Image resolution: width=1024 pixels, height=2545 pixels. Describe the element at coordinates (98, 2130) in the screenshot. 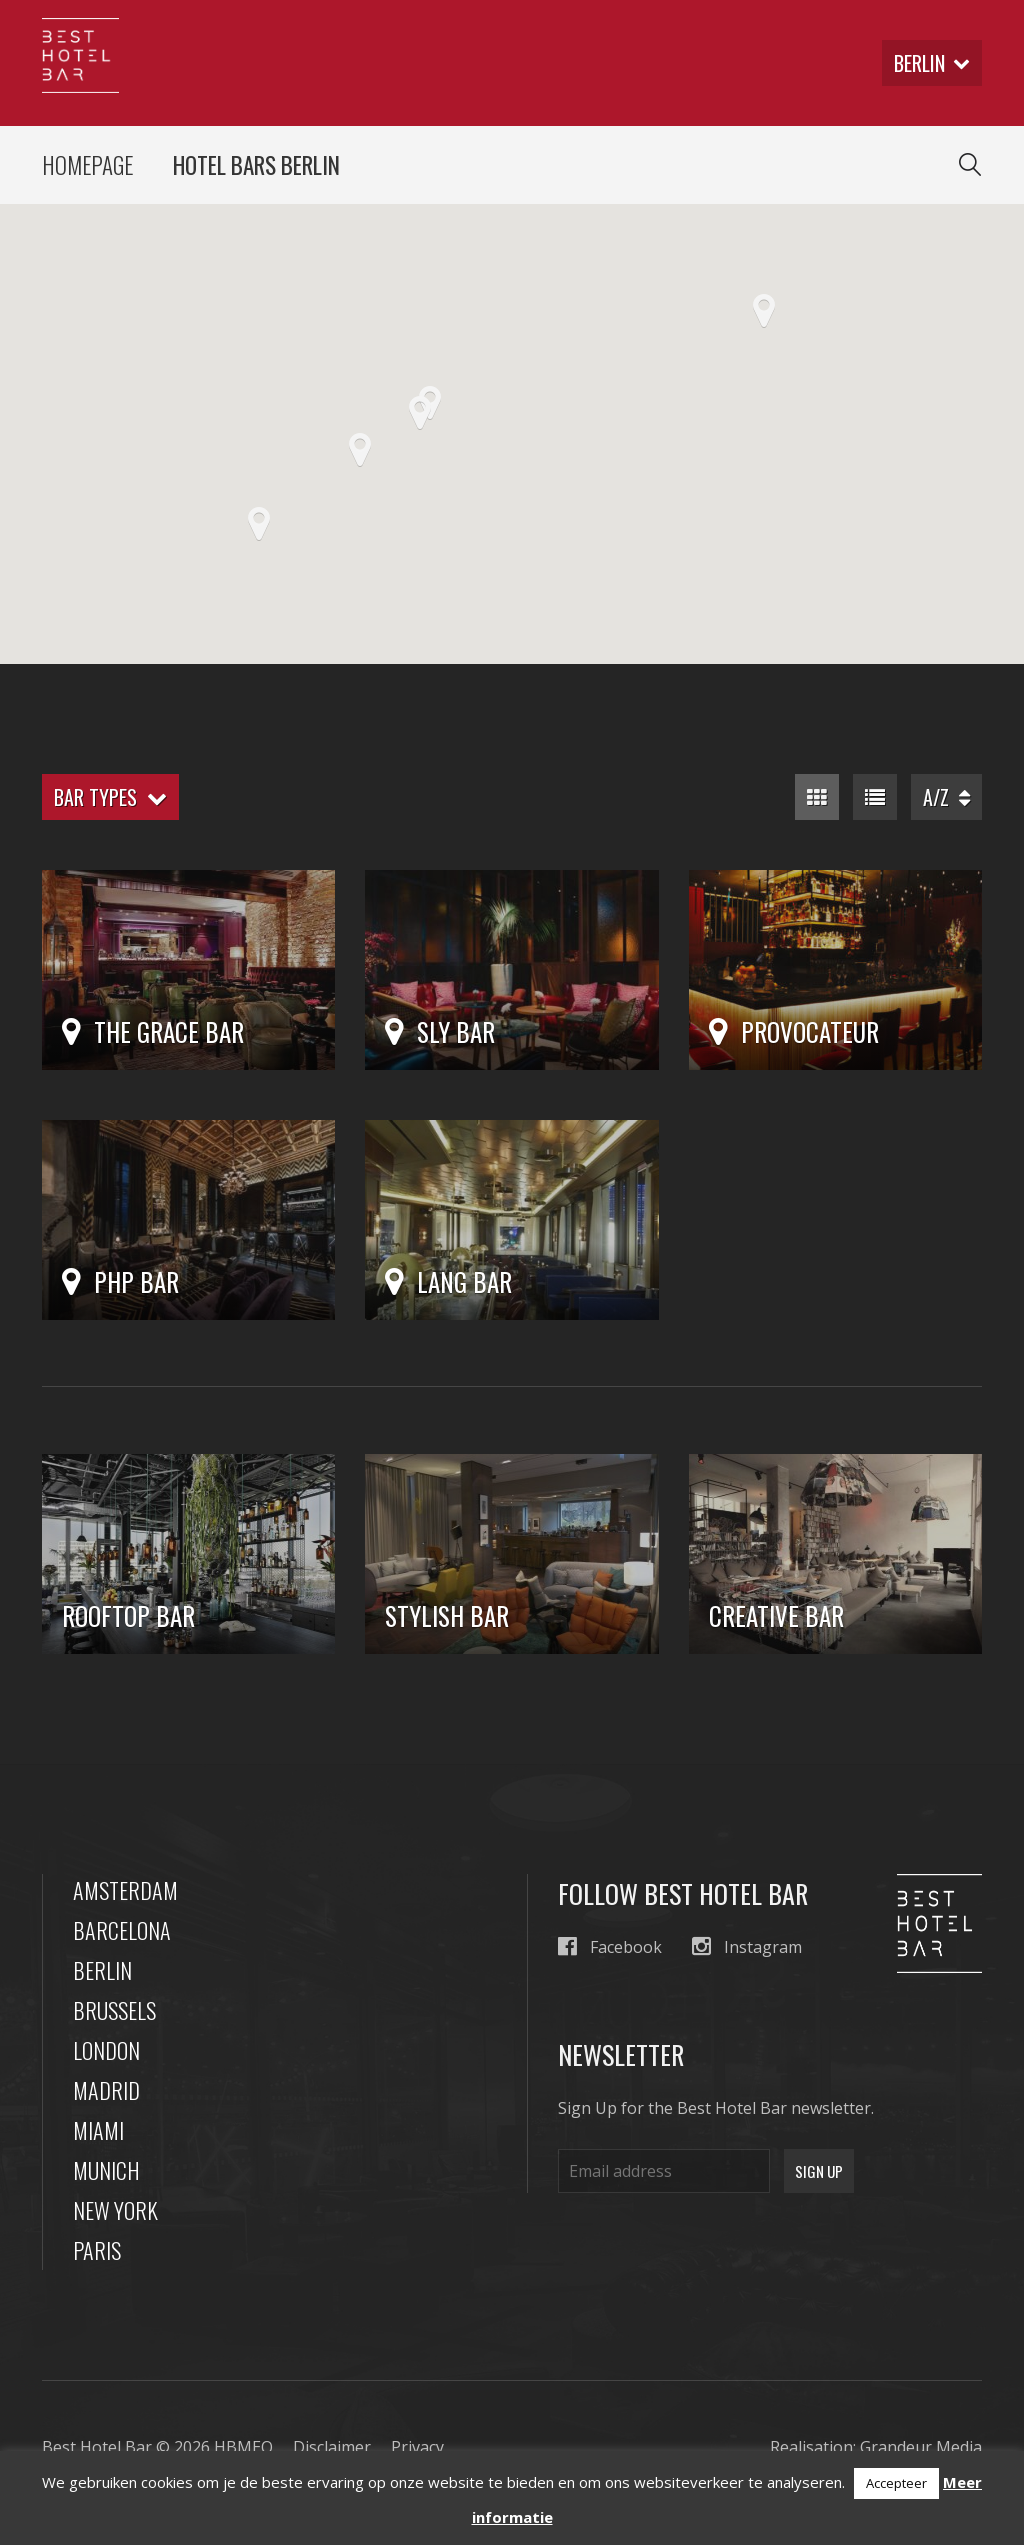

I see `Miami` at that location.